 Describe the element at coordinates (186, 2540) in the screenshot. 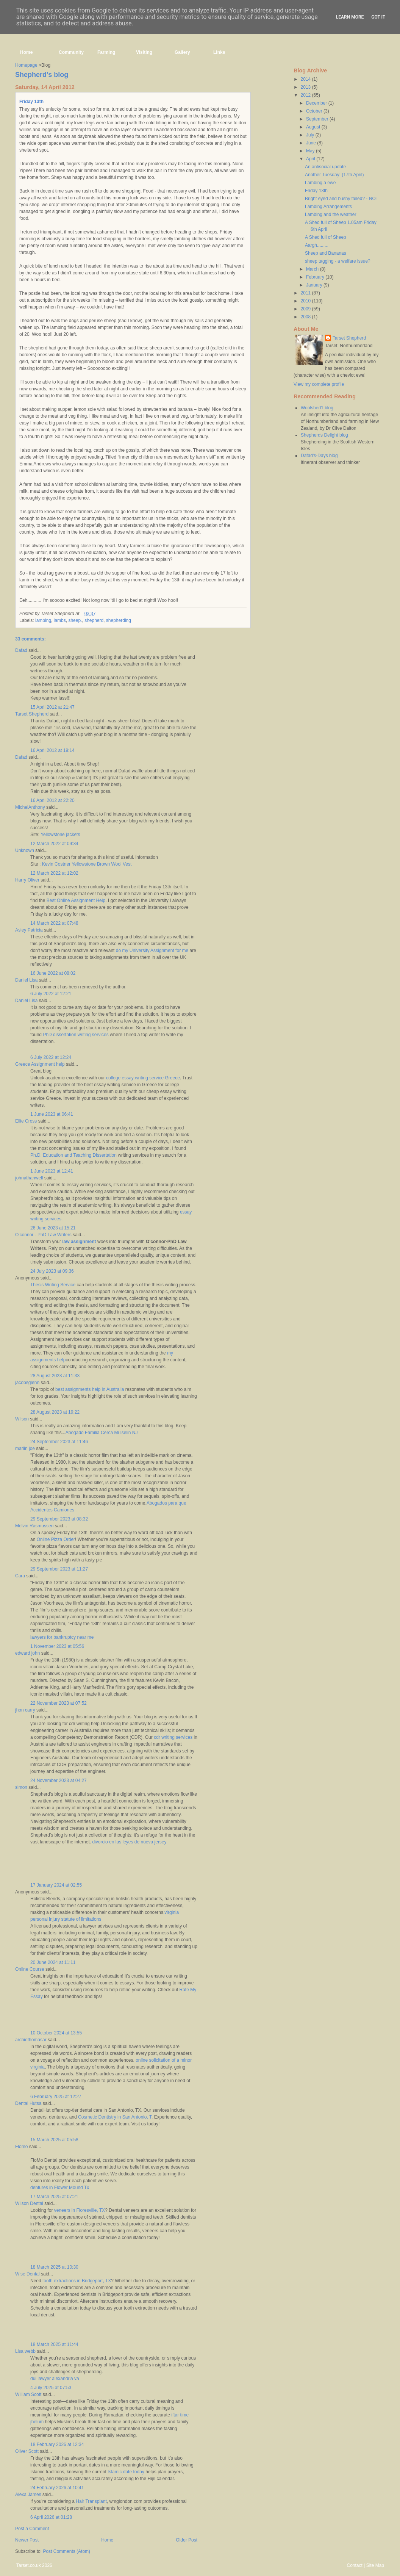

I see `Older Post` at that location.